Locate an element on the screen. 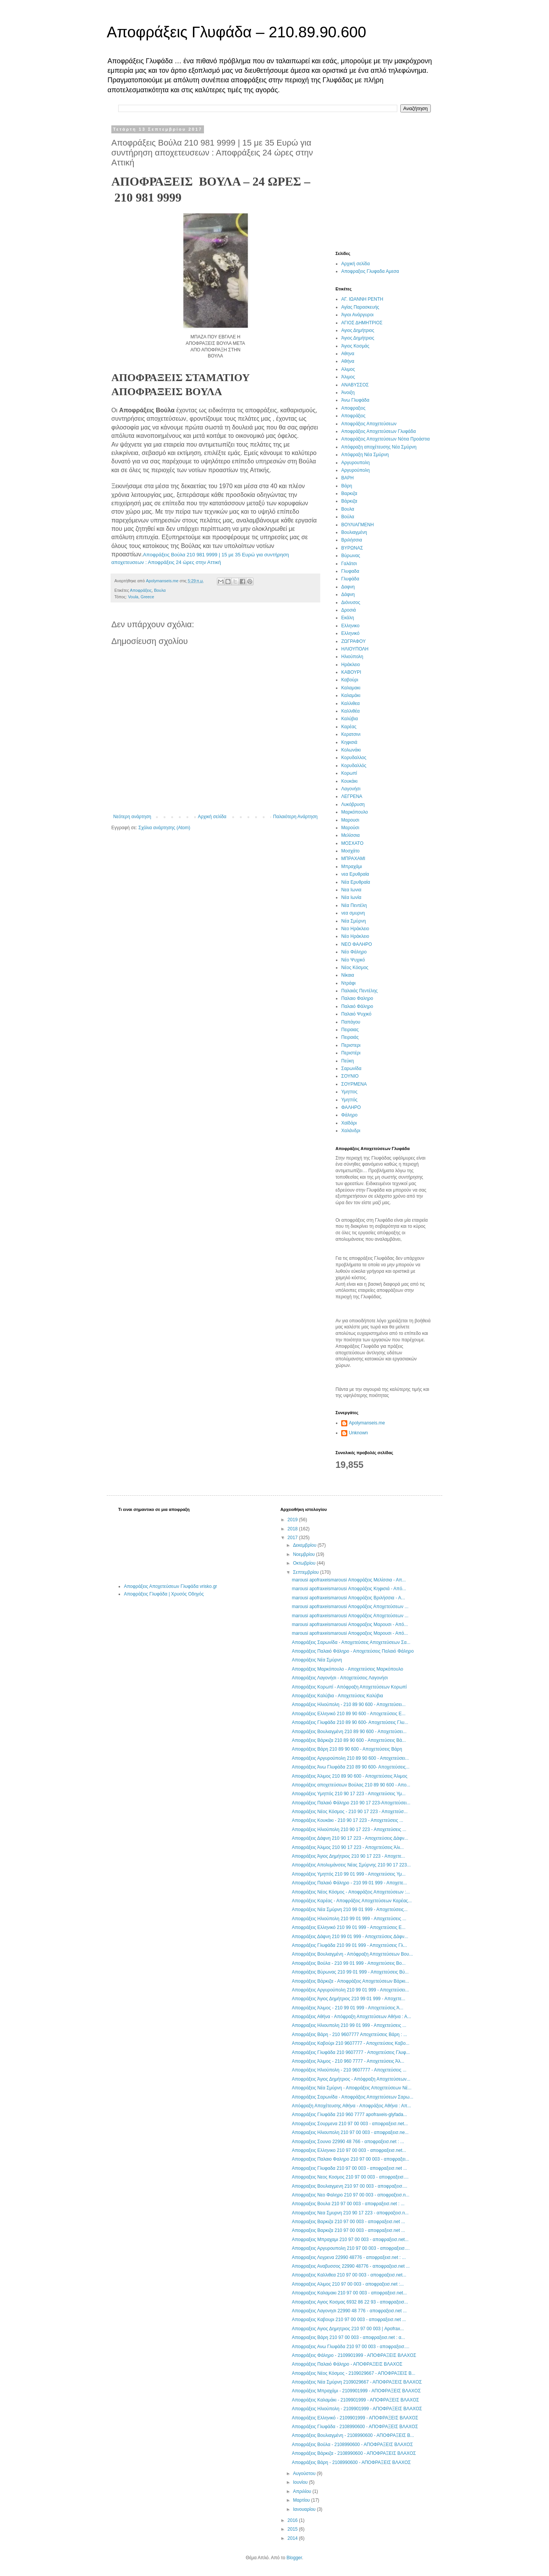  Καλύβια is located at coordinates (349, 718).